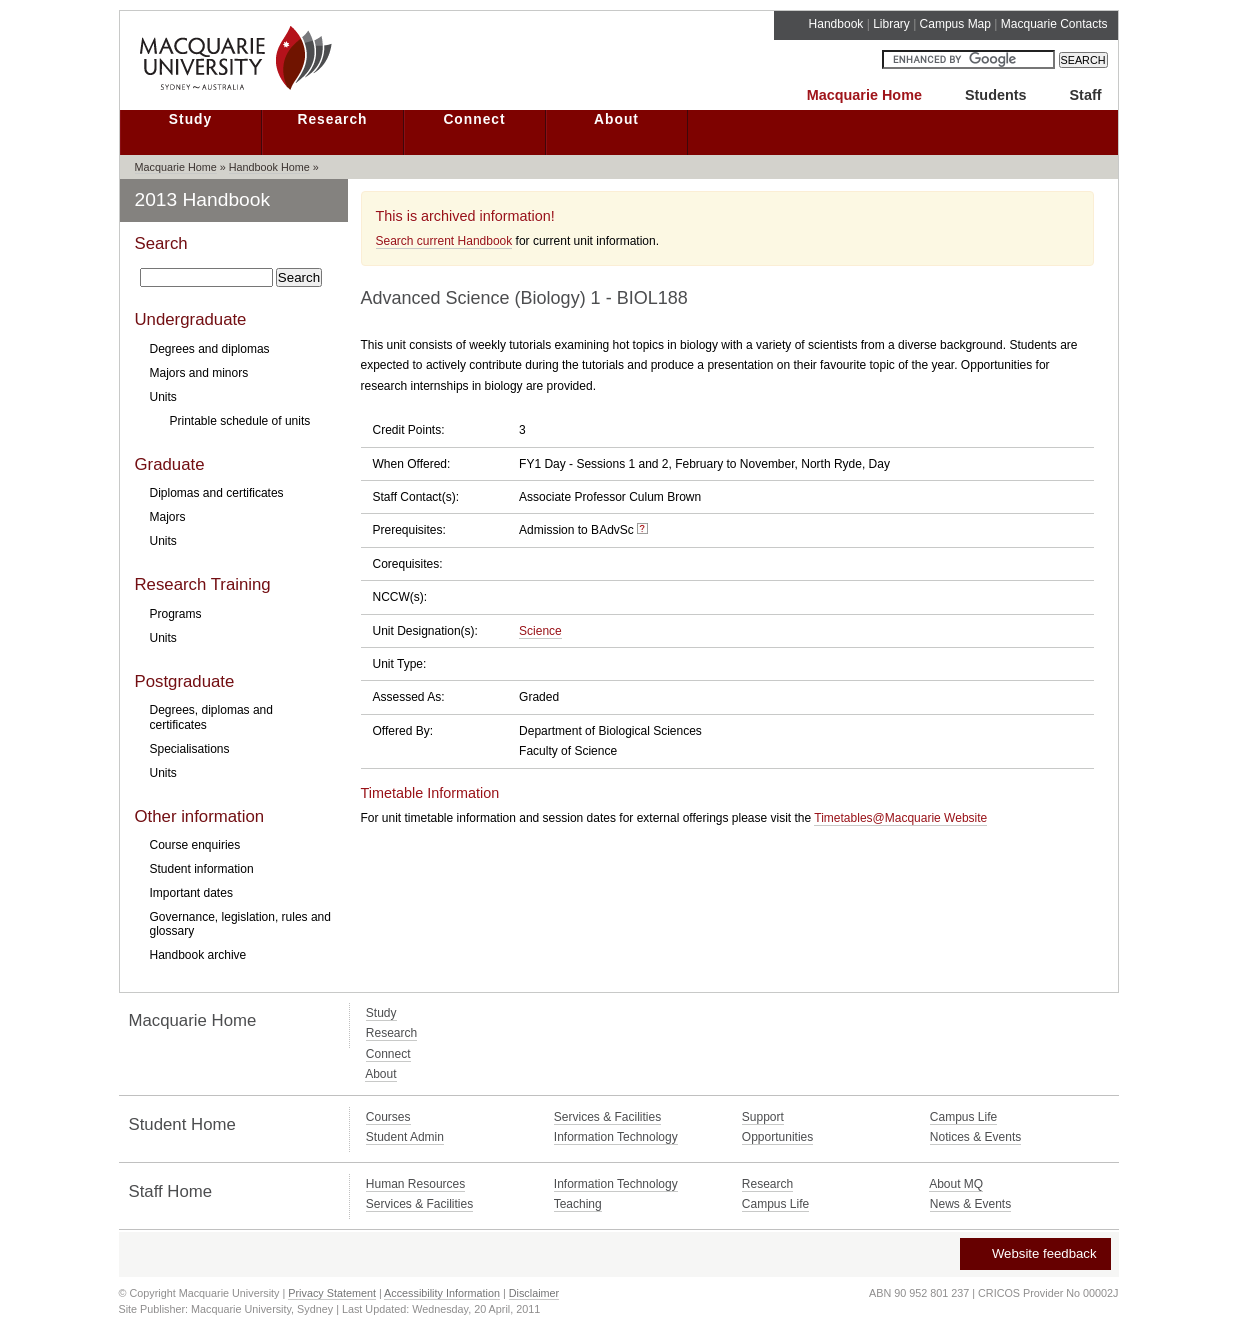 The height and width of the screenshot is (1337, 1237). I want to click on Macquarie Contacts, so click(1054, 24).